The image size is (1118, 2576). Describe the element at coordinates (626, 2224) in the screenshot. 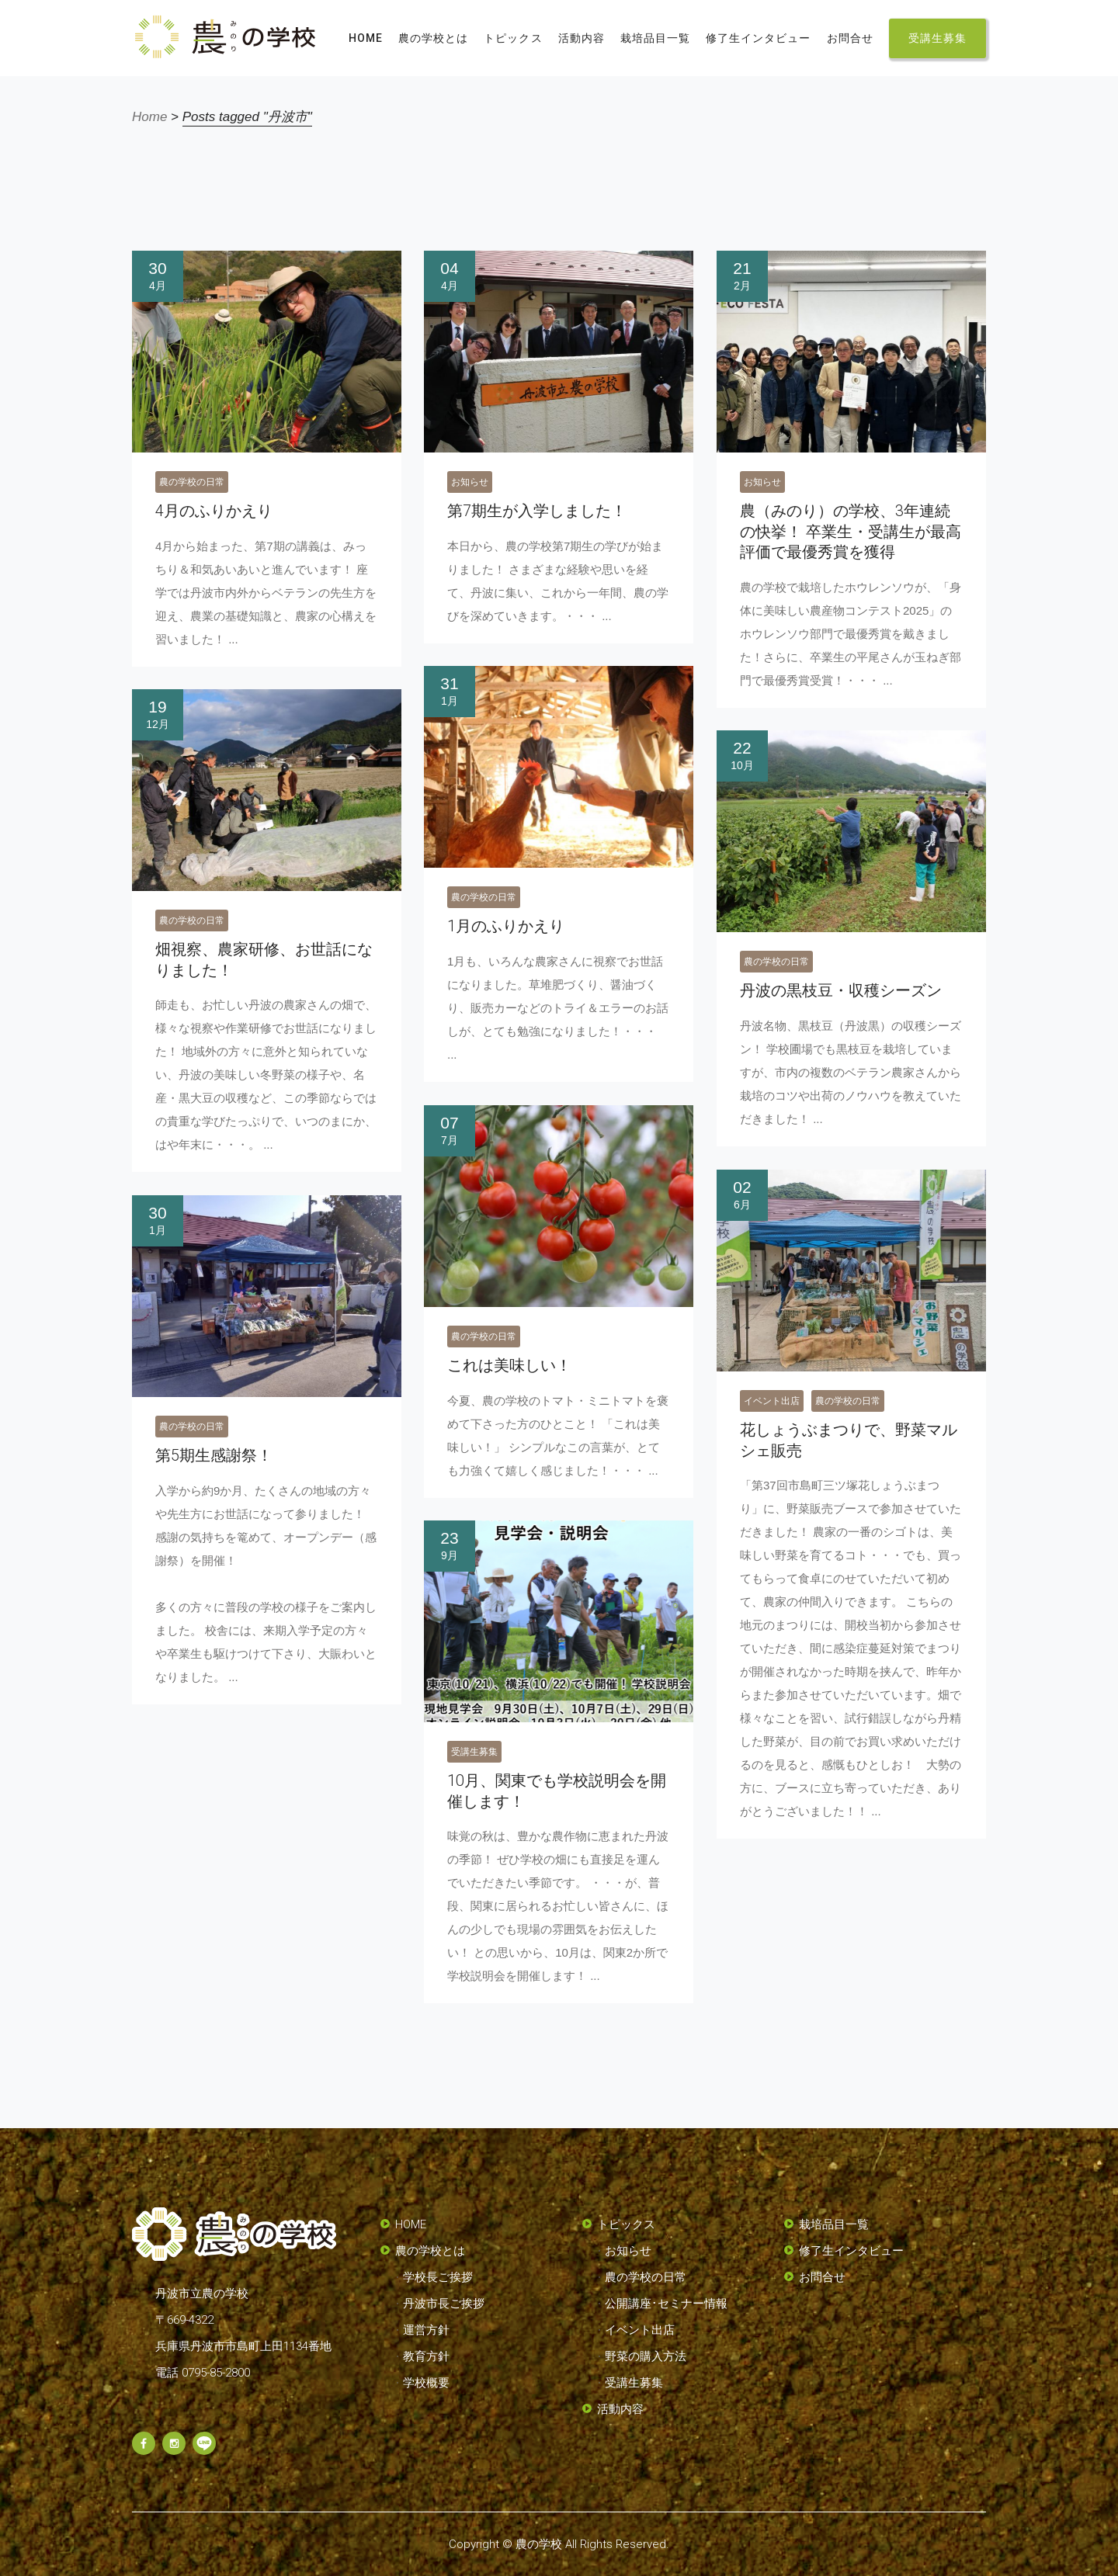

I see `トピックス` at that location.